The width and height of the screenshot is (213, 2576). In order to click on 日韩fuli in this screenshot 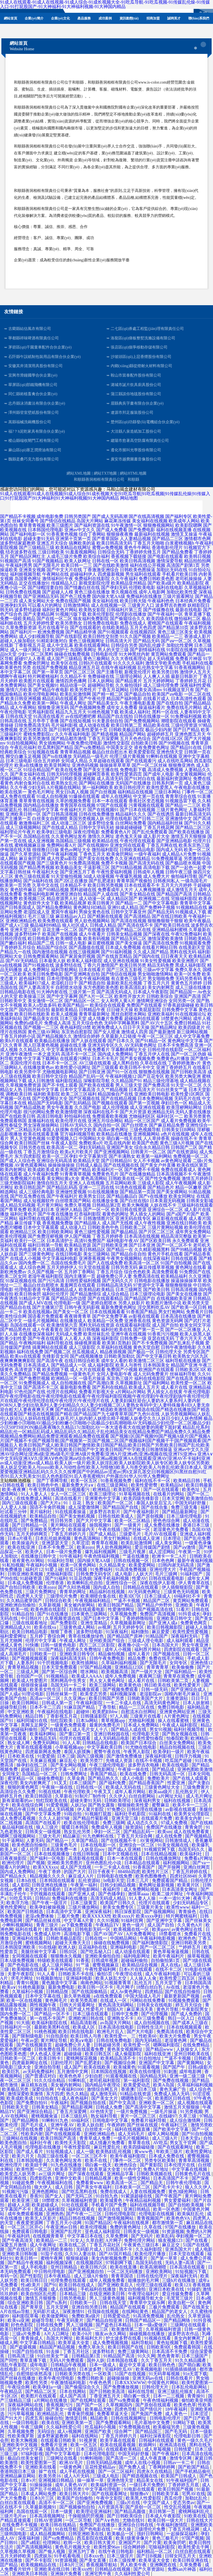, I will do `click(42, 1898)`.